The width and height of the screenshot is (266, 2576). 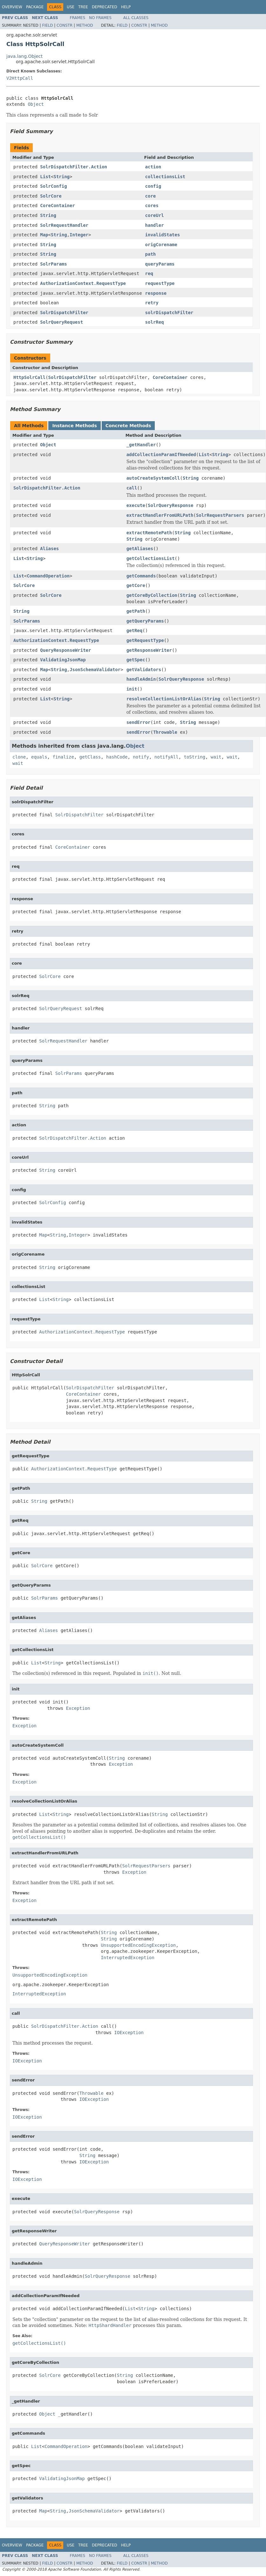 I want to click on SolrRequestHandler, so click(x=64, y=225).